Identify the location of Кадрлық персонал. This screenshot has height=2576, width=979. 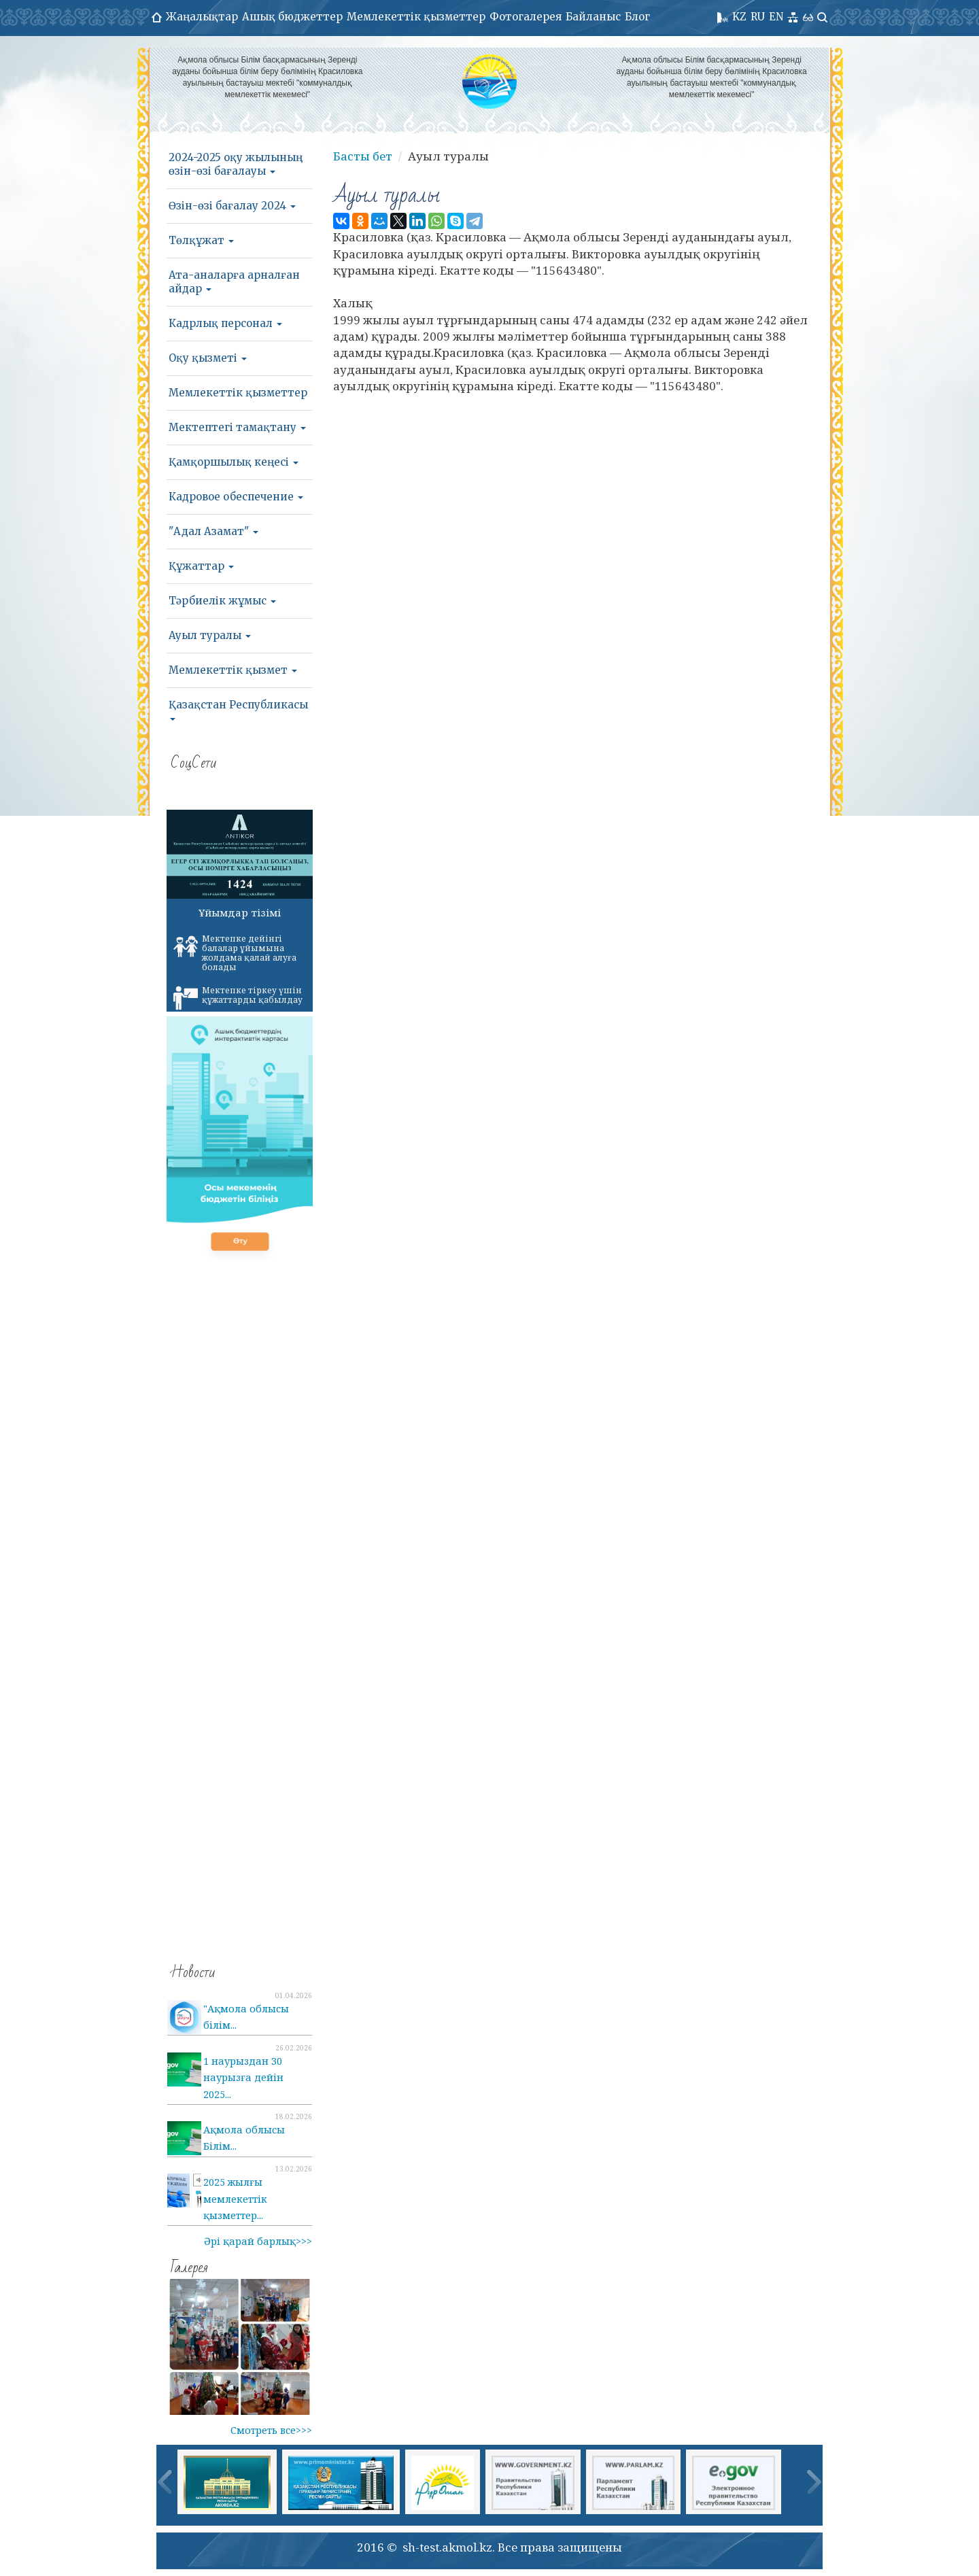
(225, 323).